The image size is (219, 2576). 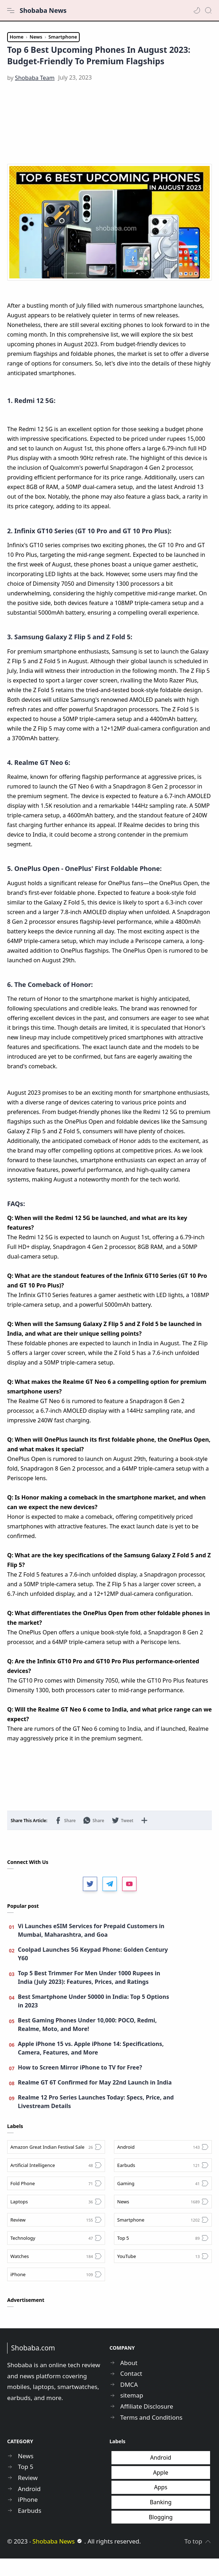 What do you see at coordinates (56, 2237) in the screenshot?
I see `[Review]` at bounding box center [56, 2237].